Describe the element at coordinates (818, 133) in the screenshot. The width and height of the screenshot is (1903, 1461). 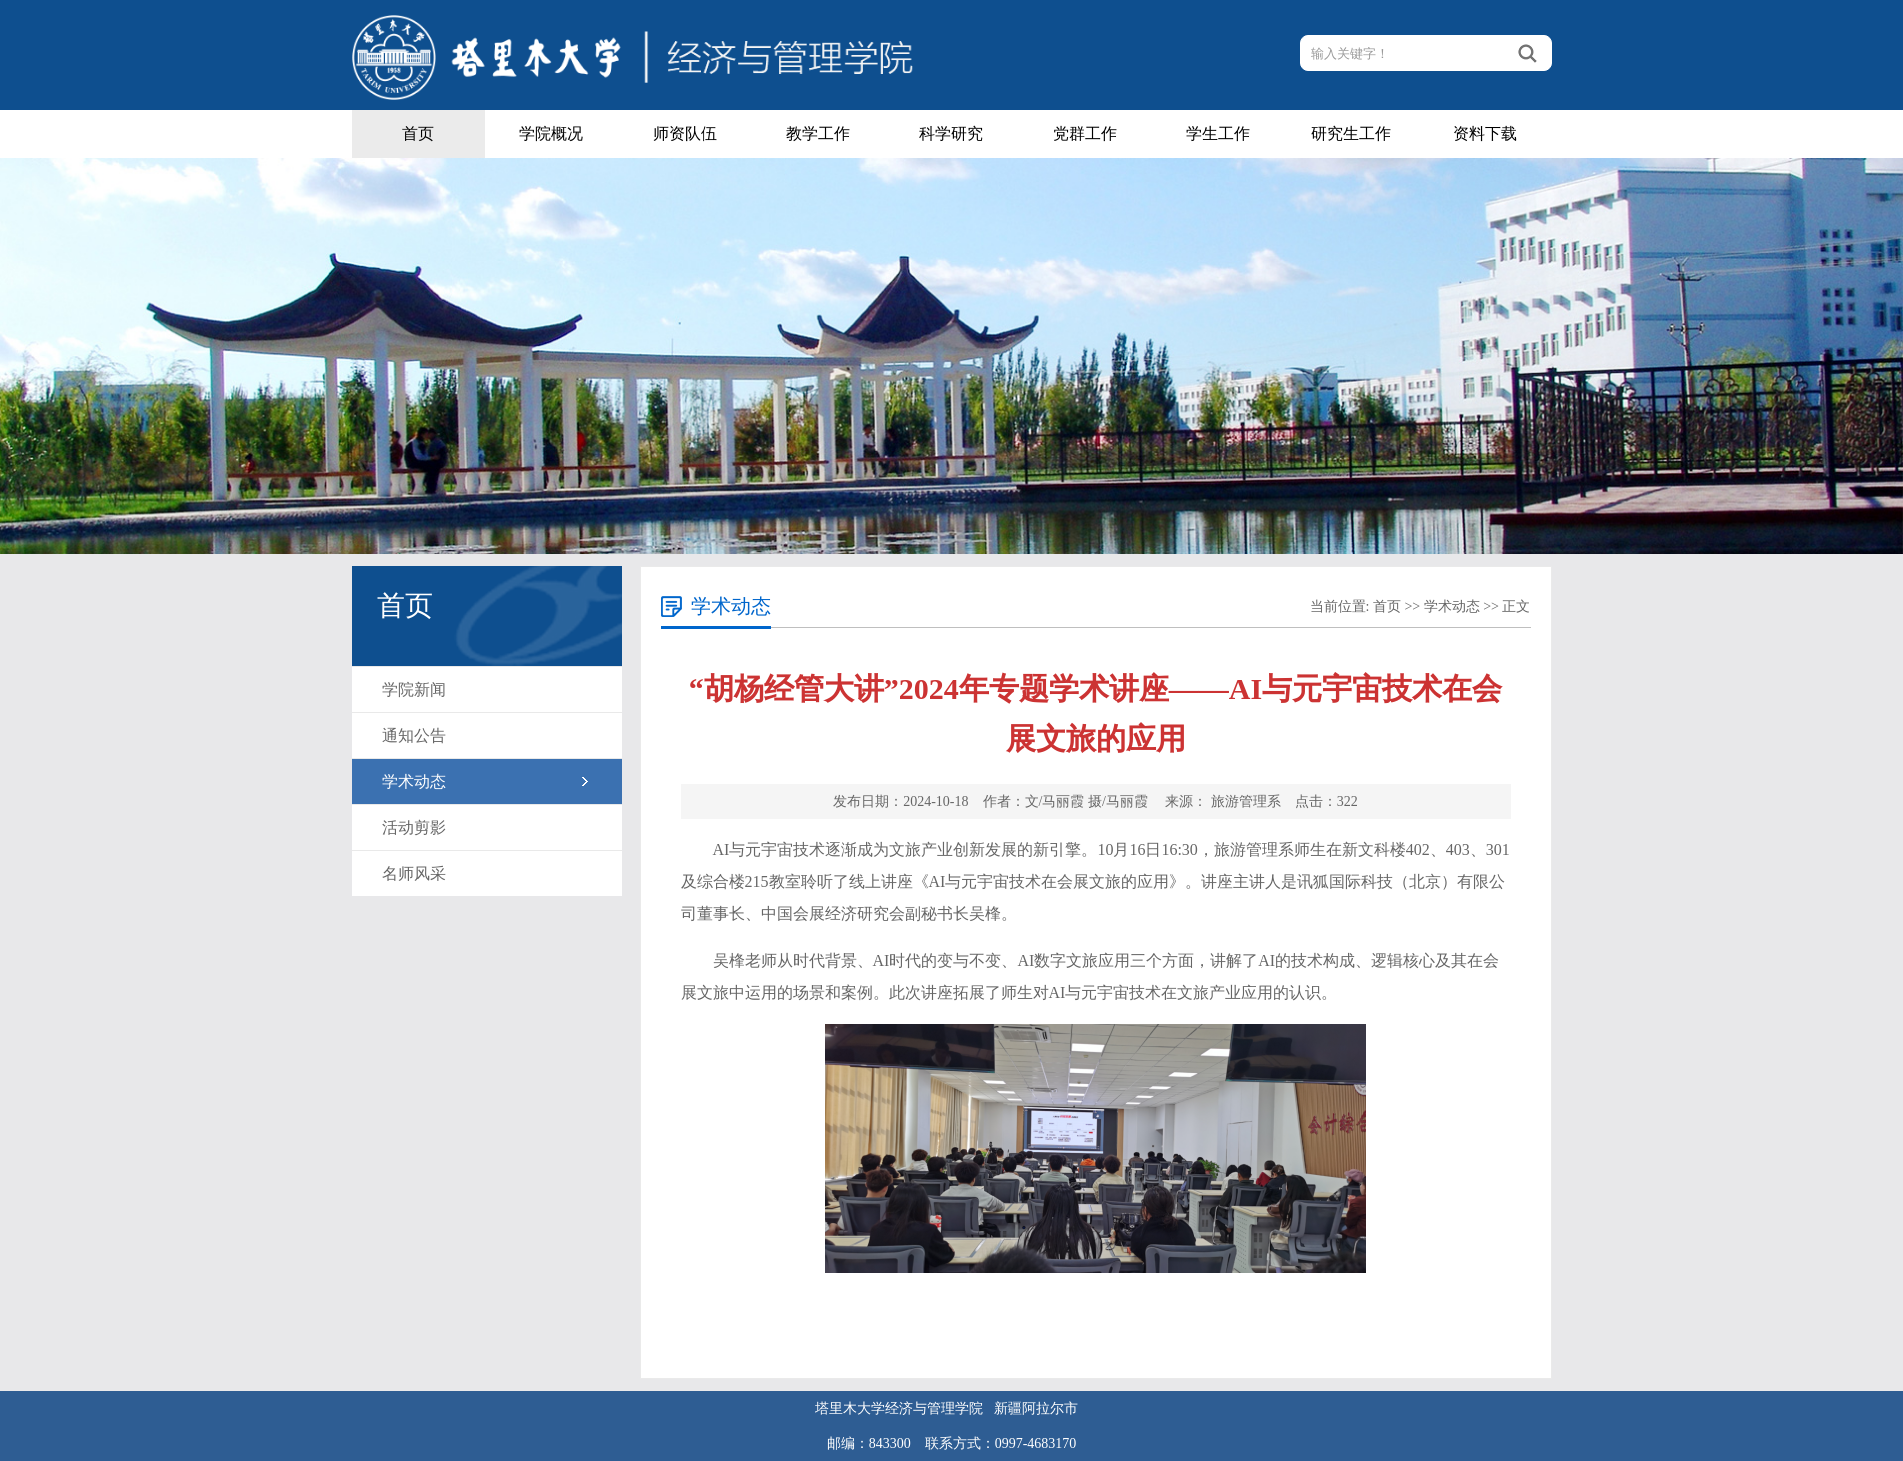
I see `教学工作` at that location.